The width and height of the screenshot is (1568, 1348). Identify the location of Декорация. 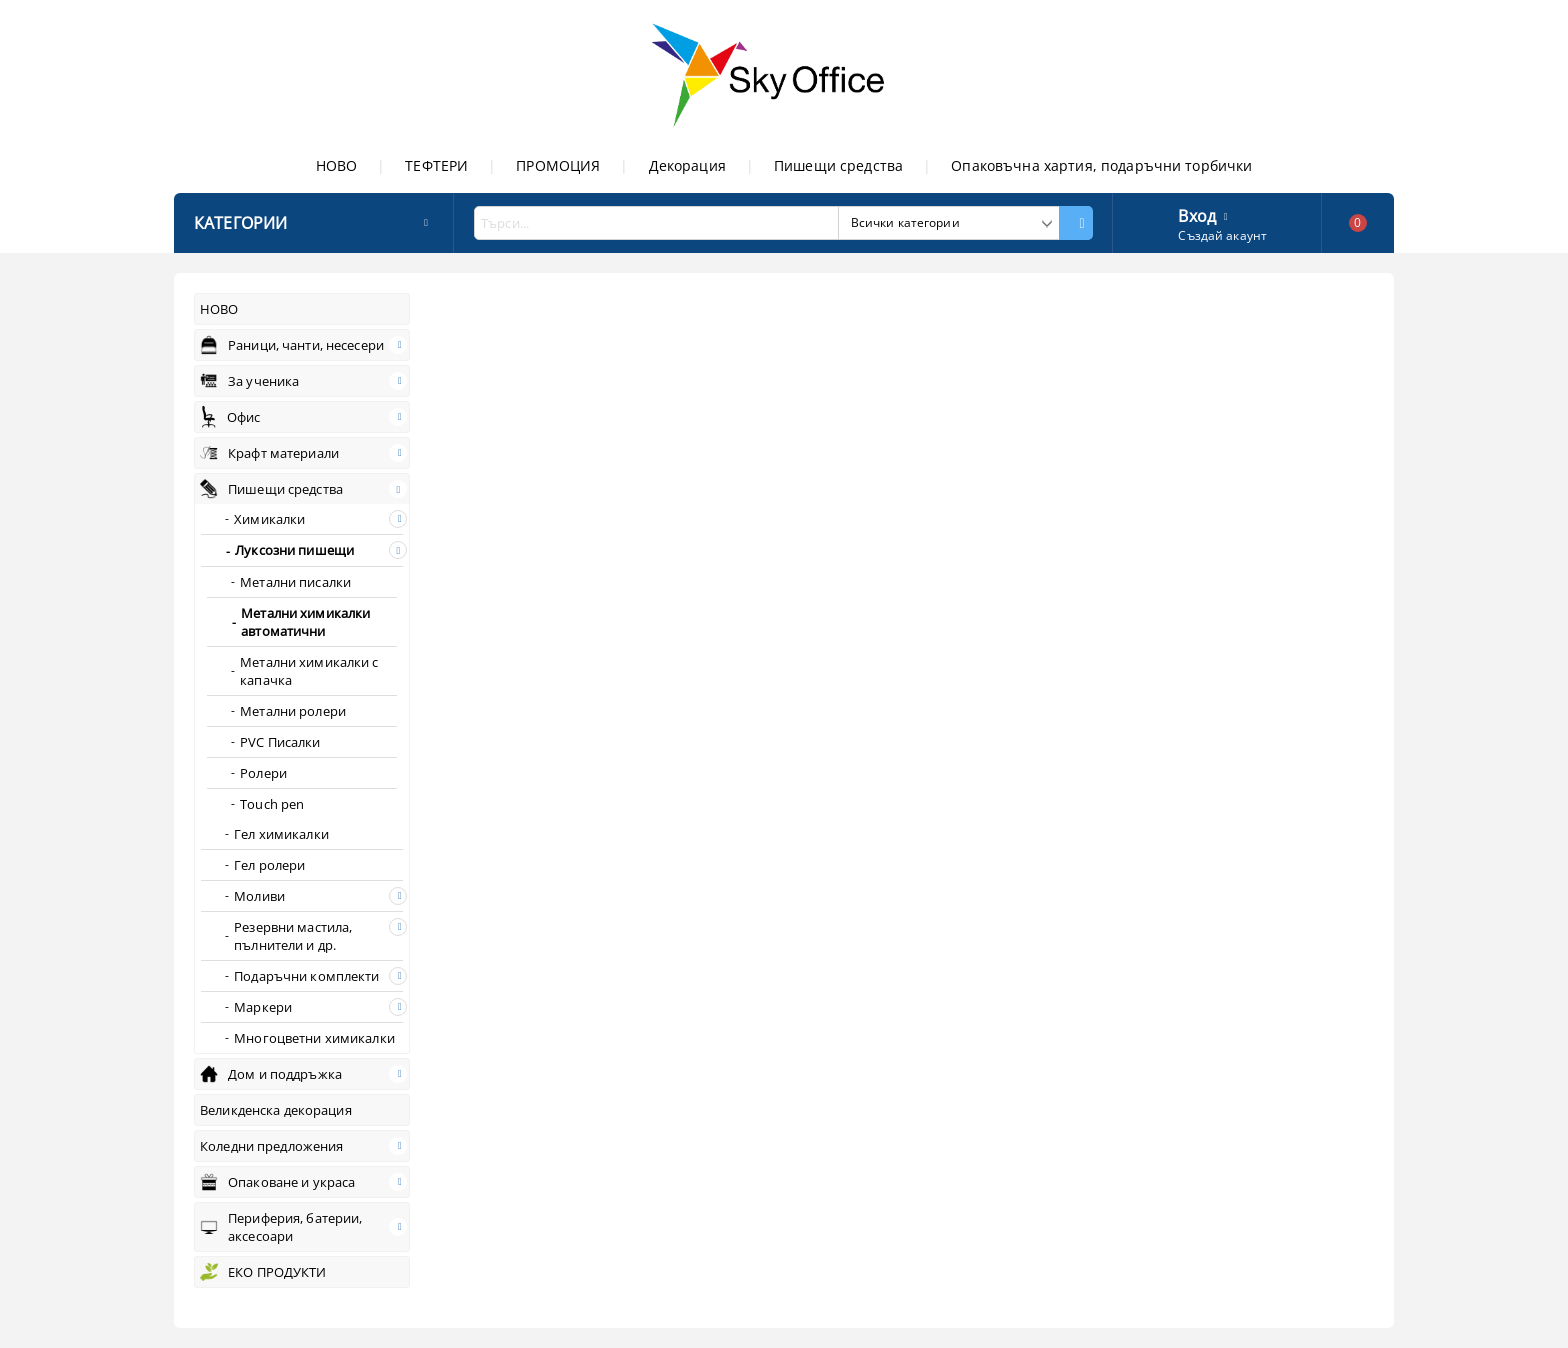
(687, 165).